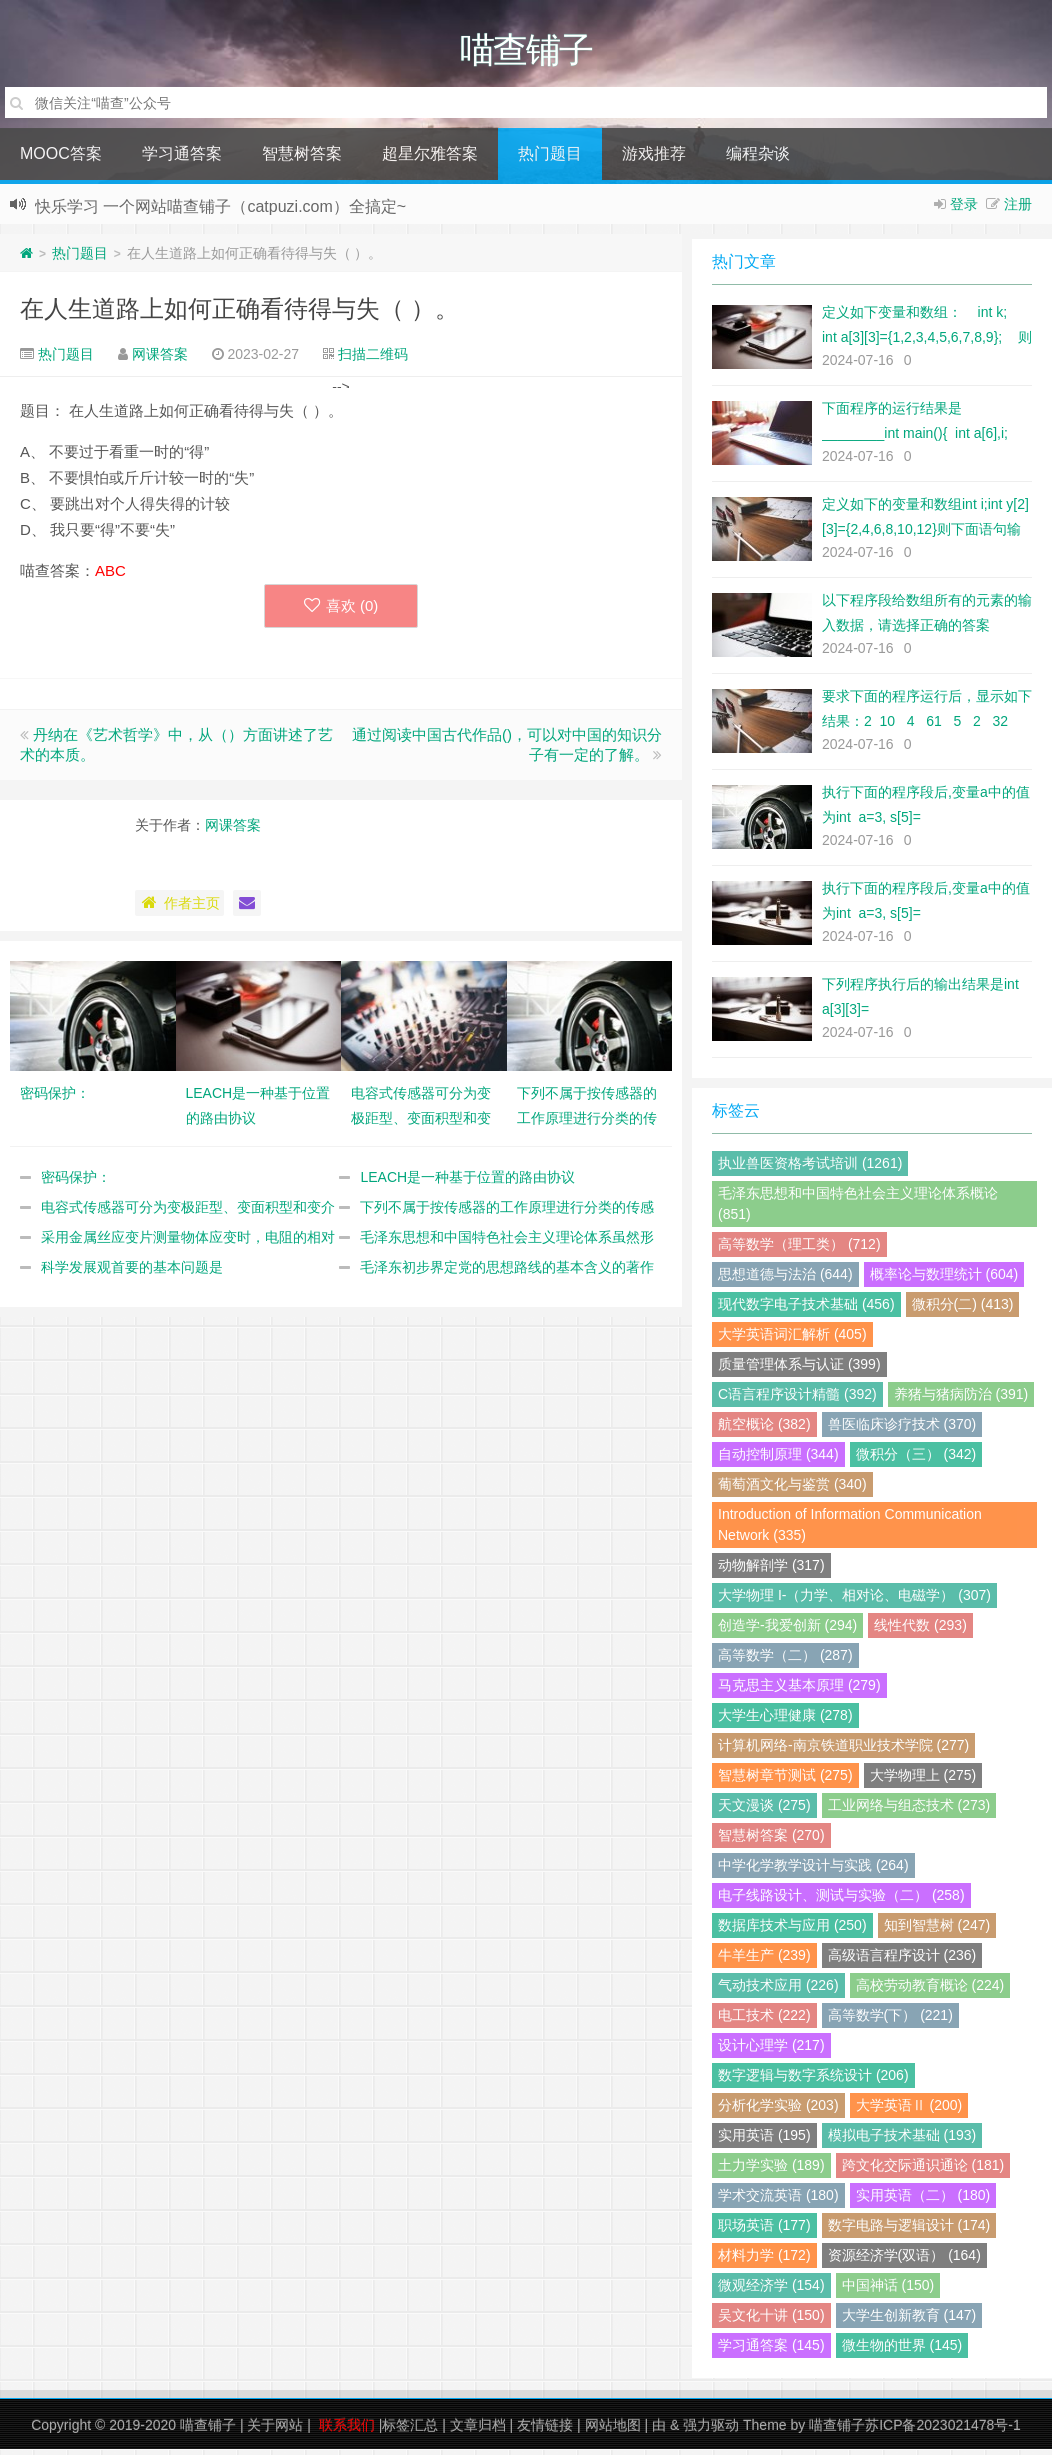 The width and height of the screenshot is (1052, 2455). What do you see at coordinates (654, 159) in the screenshot?
I see `游戏推荐` at bounding box center [654, 159].